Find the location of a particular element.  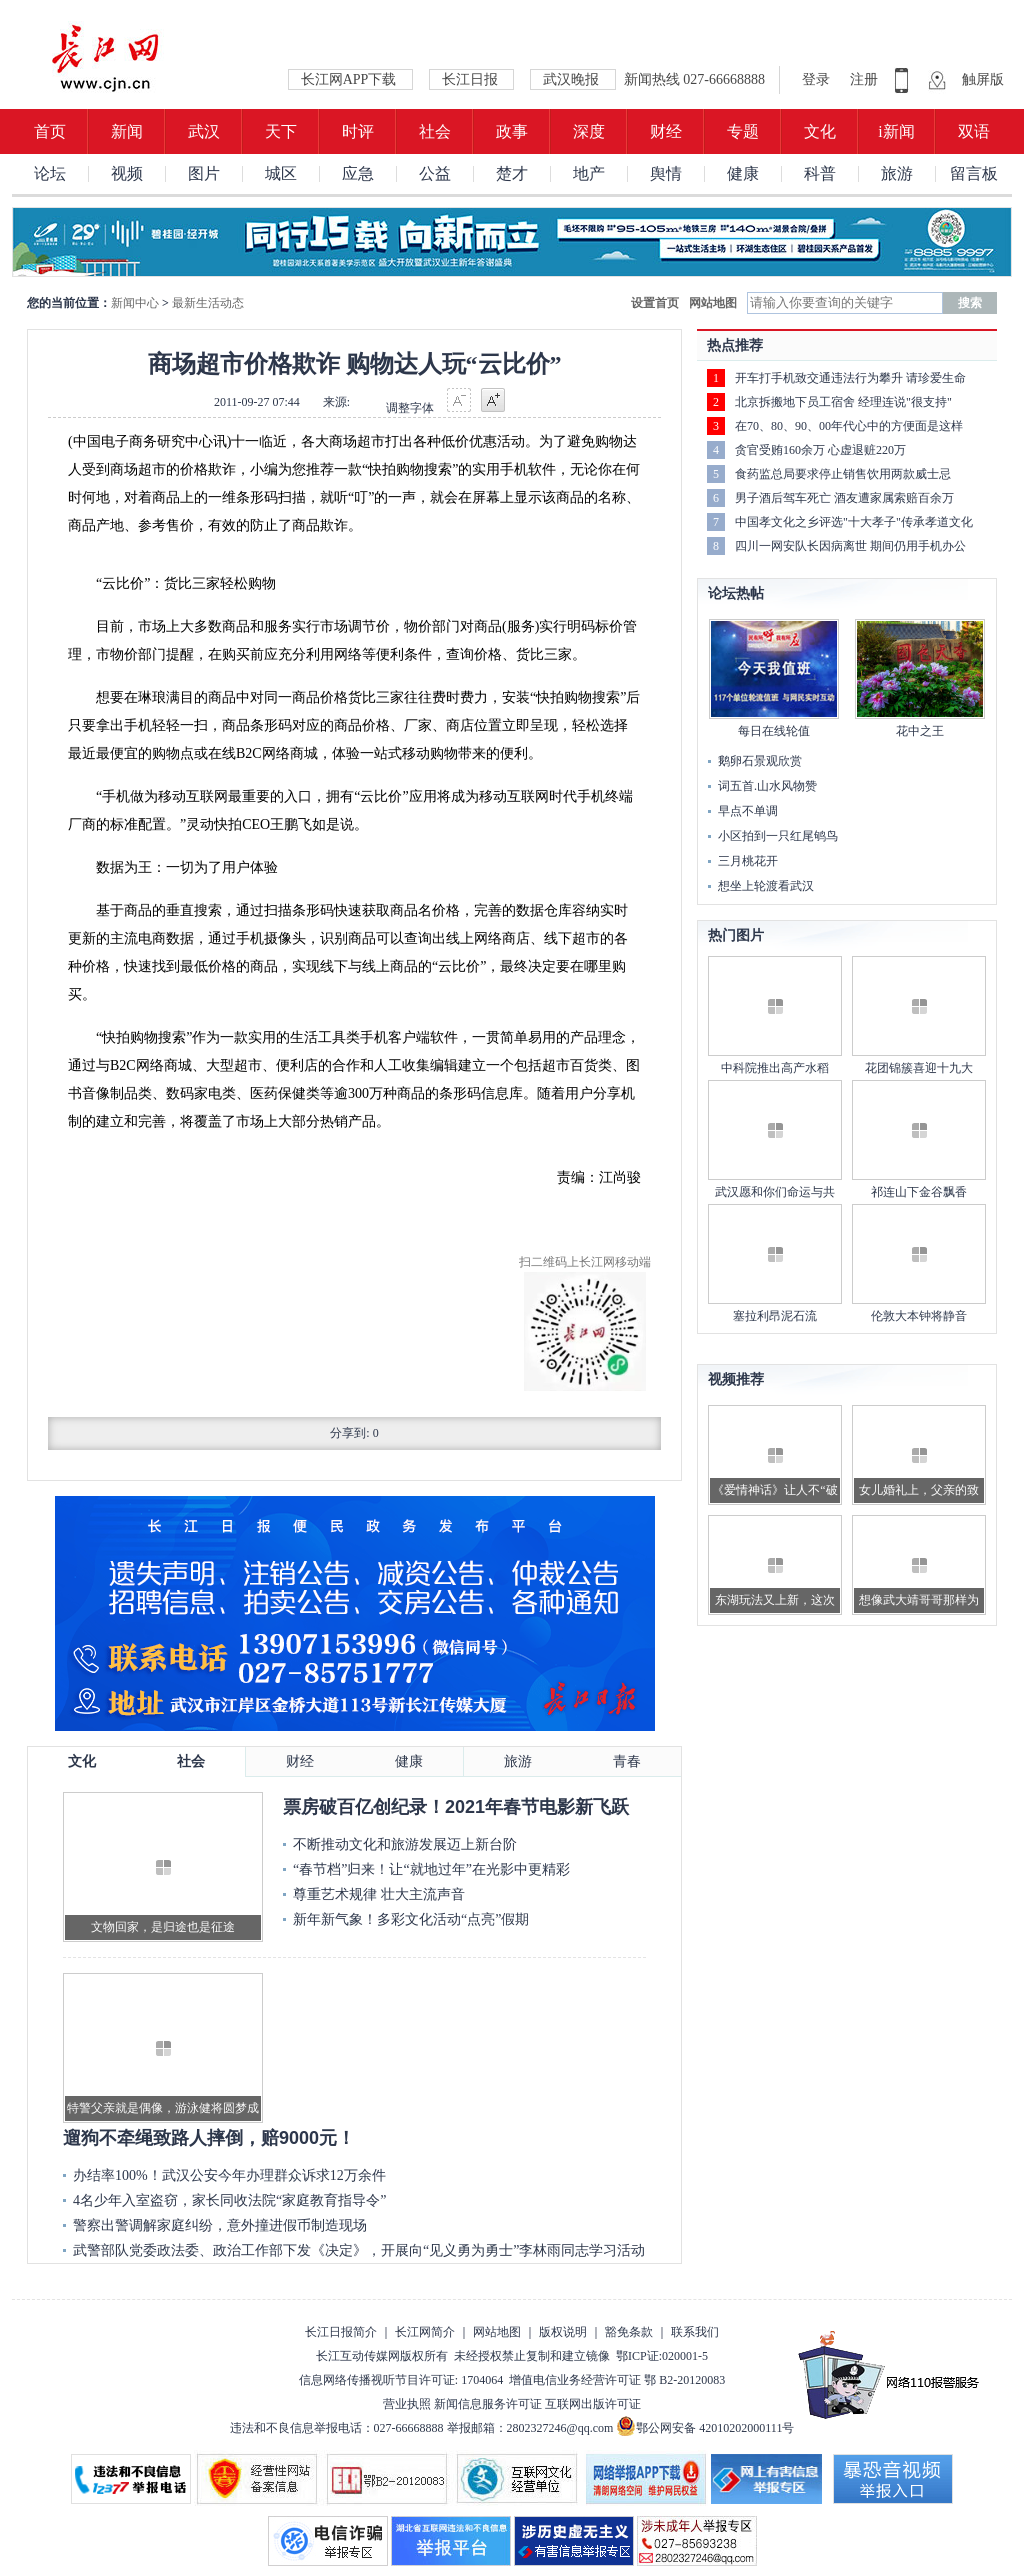

双语 is located at coordinates (974, 131).